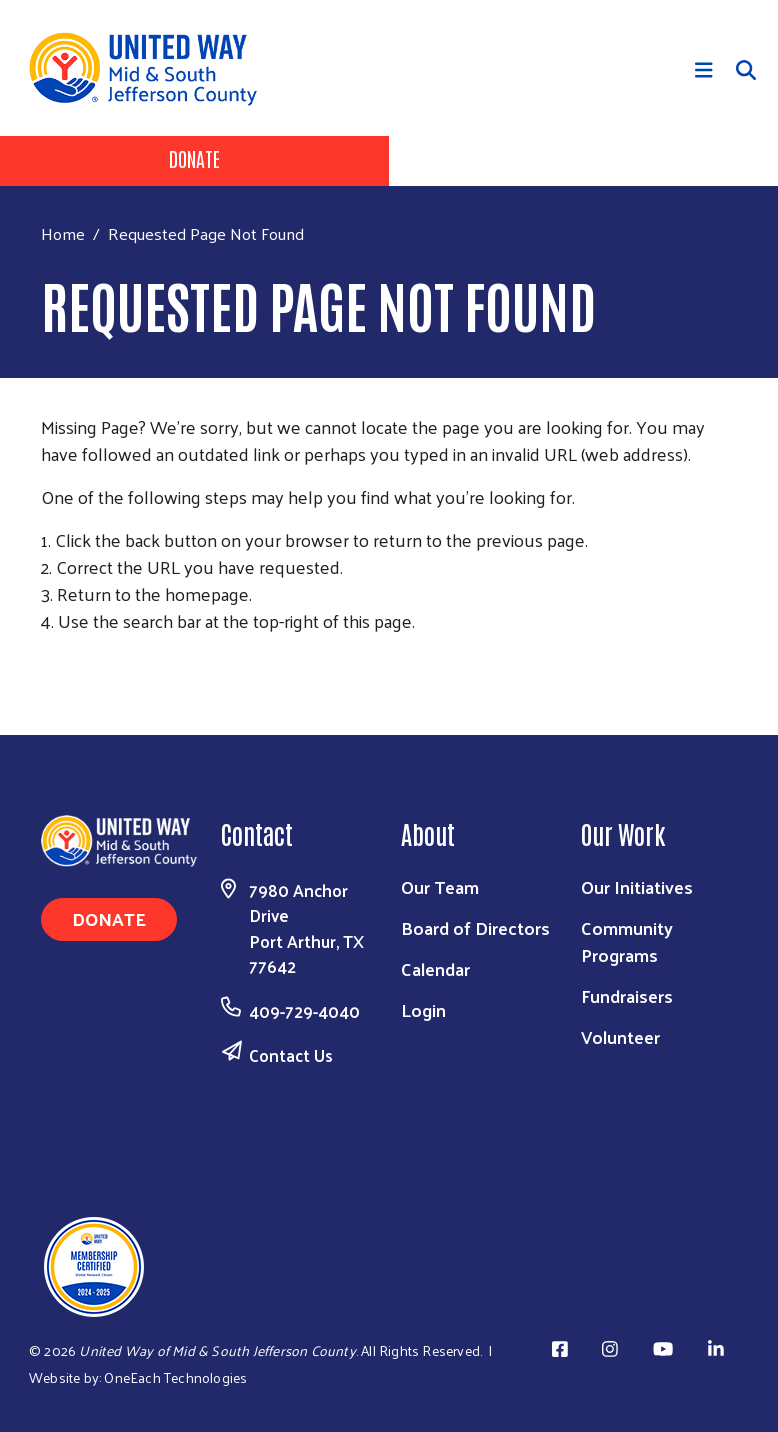  Describe the element at coordinates (637, 886) in the screenshot. I see `Our Initiatives` at that location.